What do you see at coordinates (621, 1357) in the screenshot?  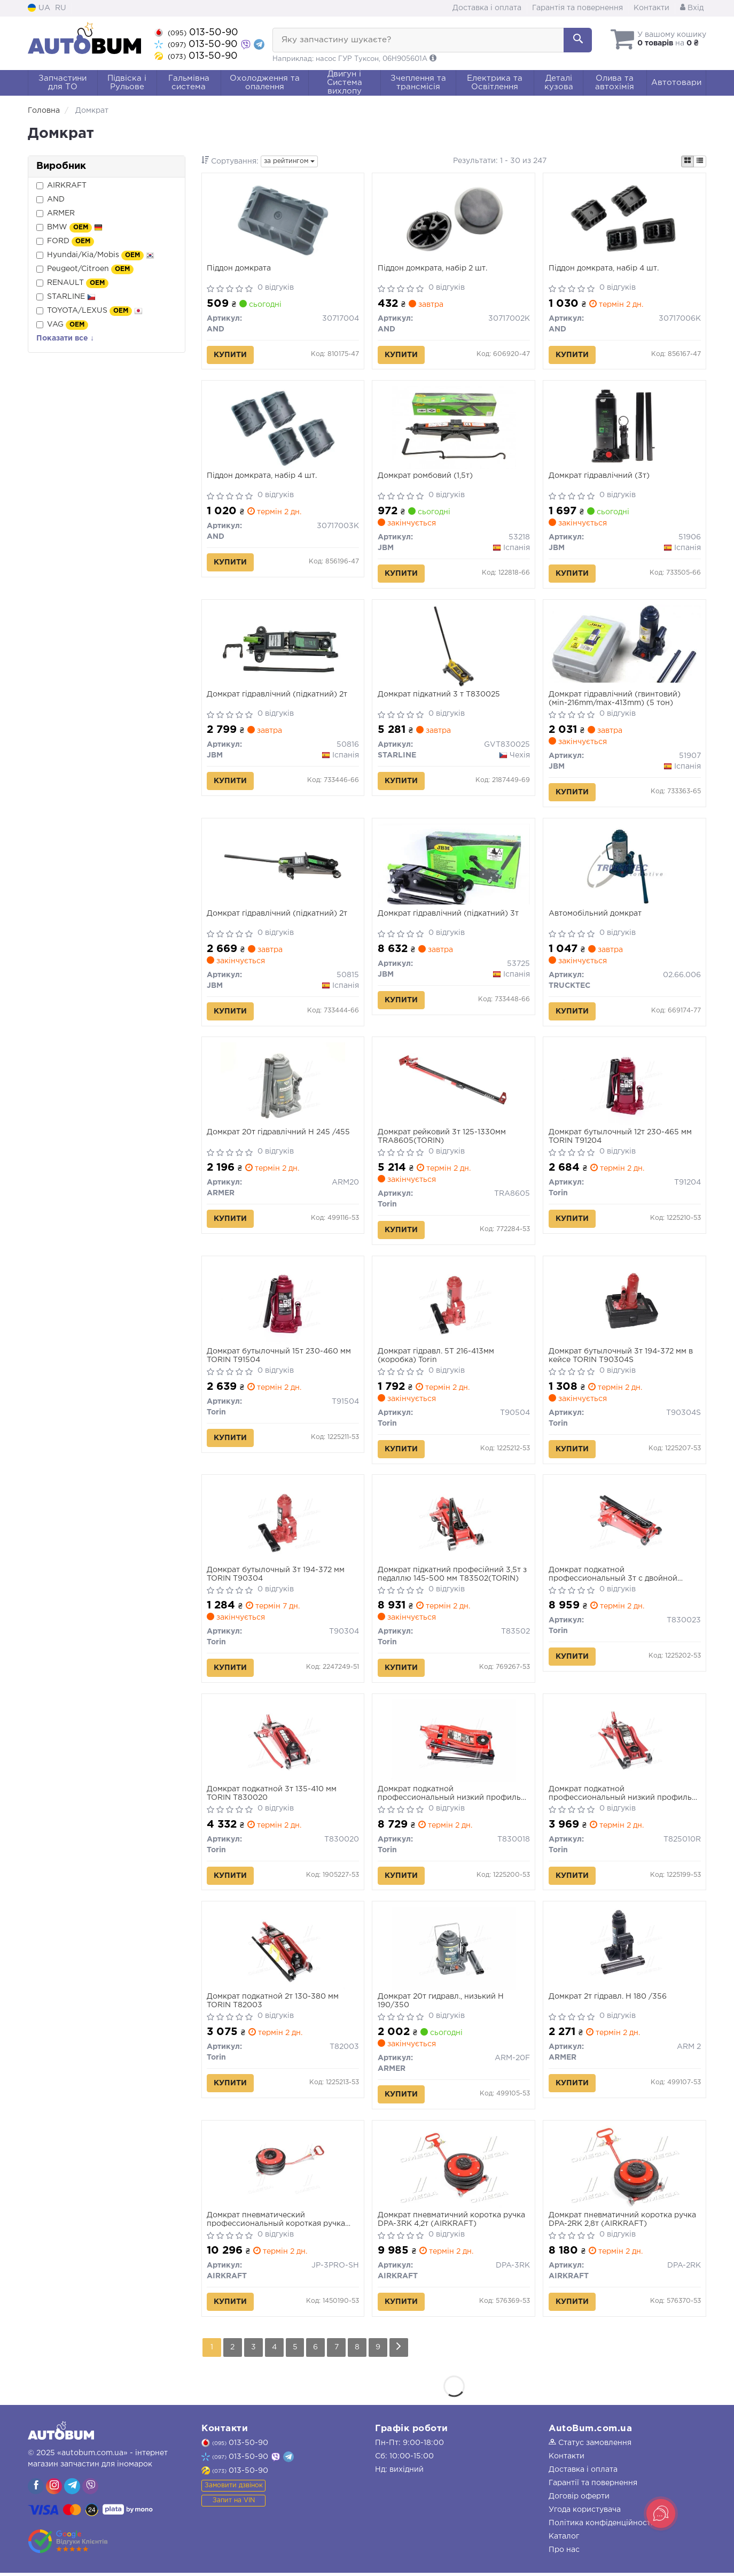 I see `Домкрат бутылочный 3т 194-372 мм в кейсе TORIN T90304S` at bounding box center [621, 1357].